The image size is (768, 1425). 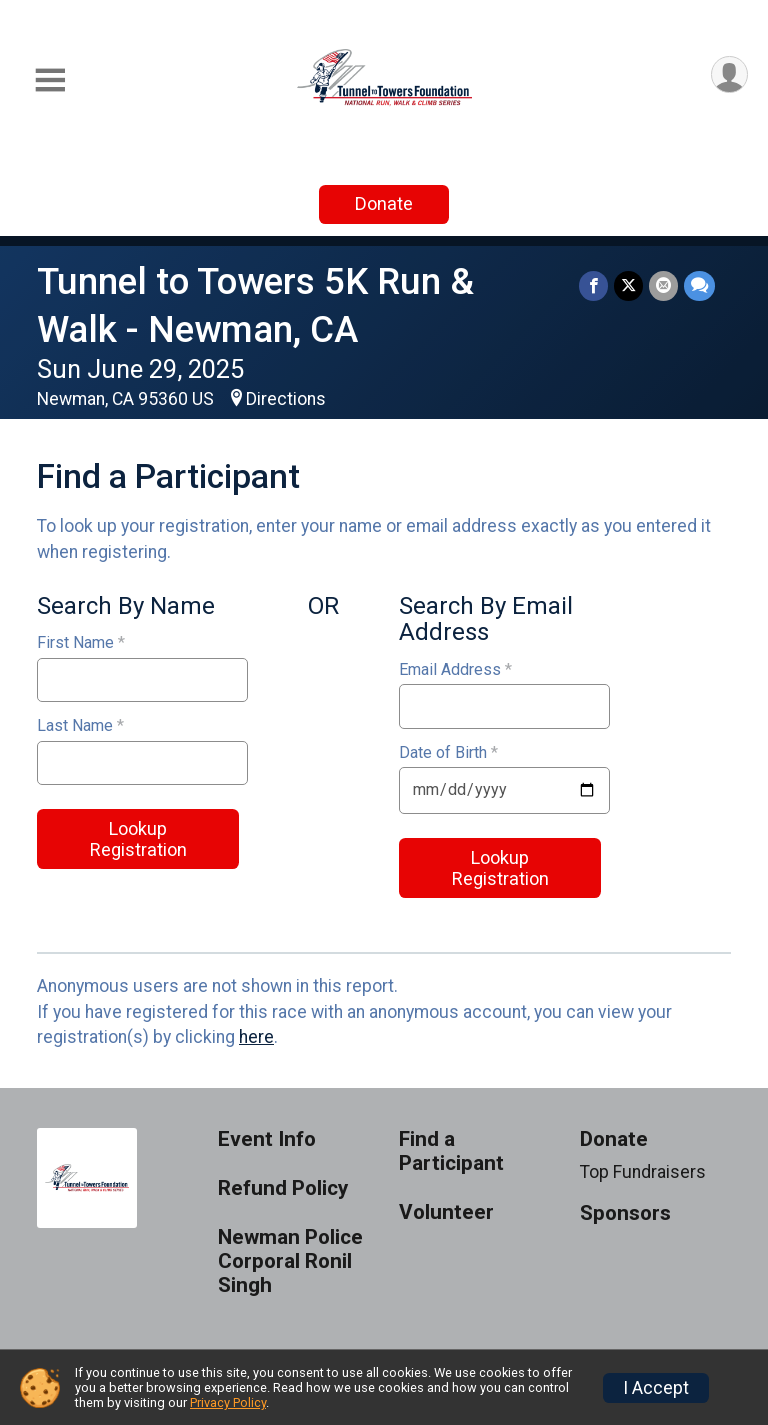 What do you see at coordinates (256, 1037) in the screenshot?
I see `here` at bounding box center [256, 1037].